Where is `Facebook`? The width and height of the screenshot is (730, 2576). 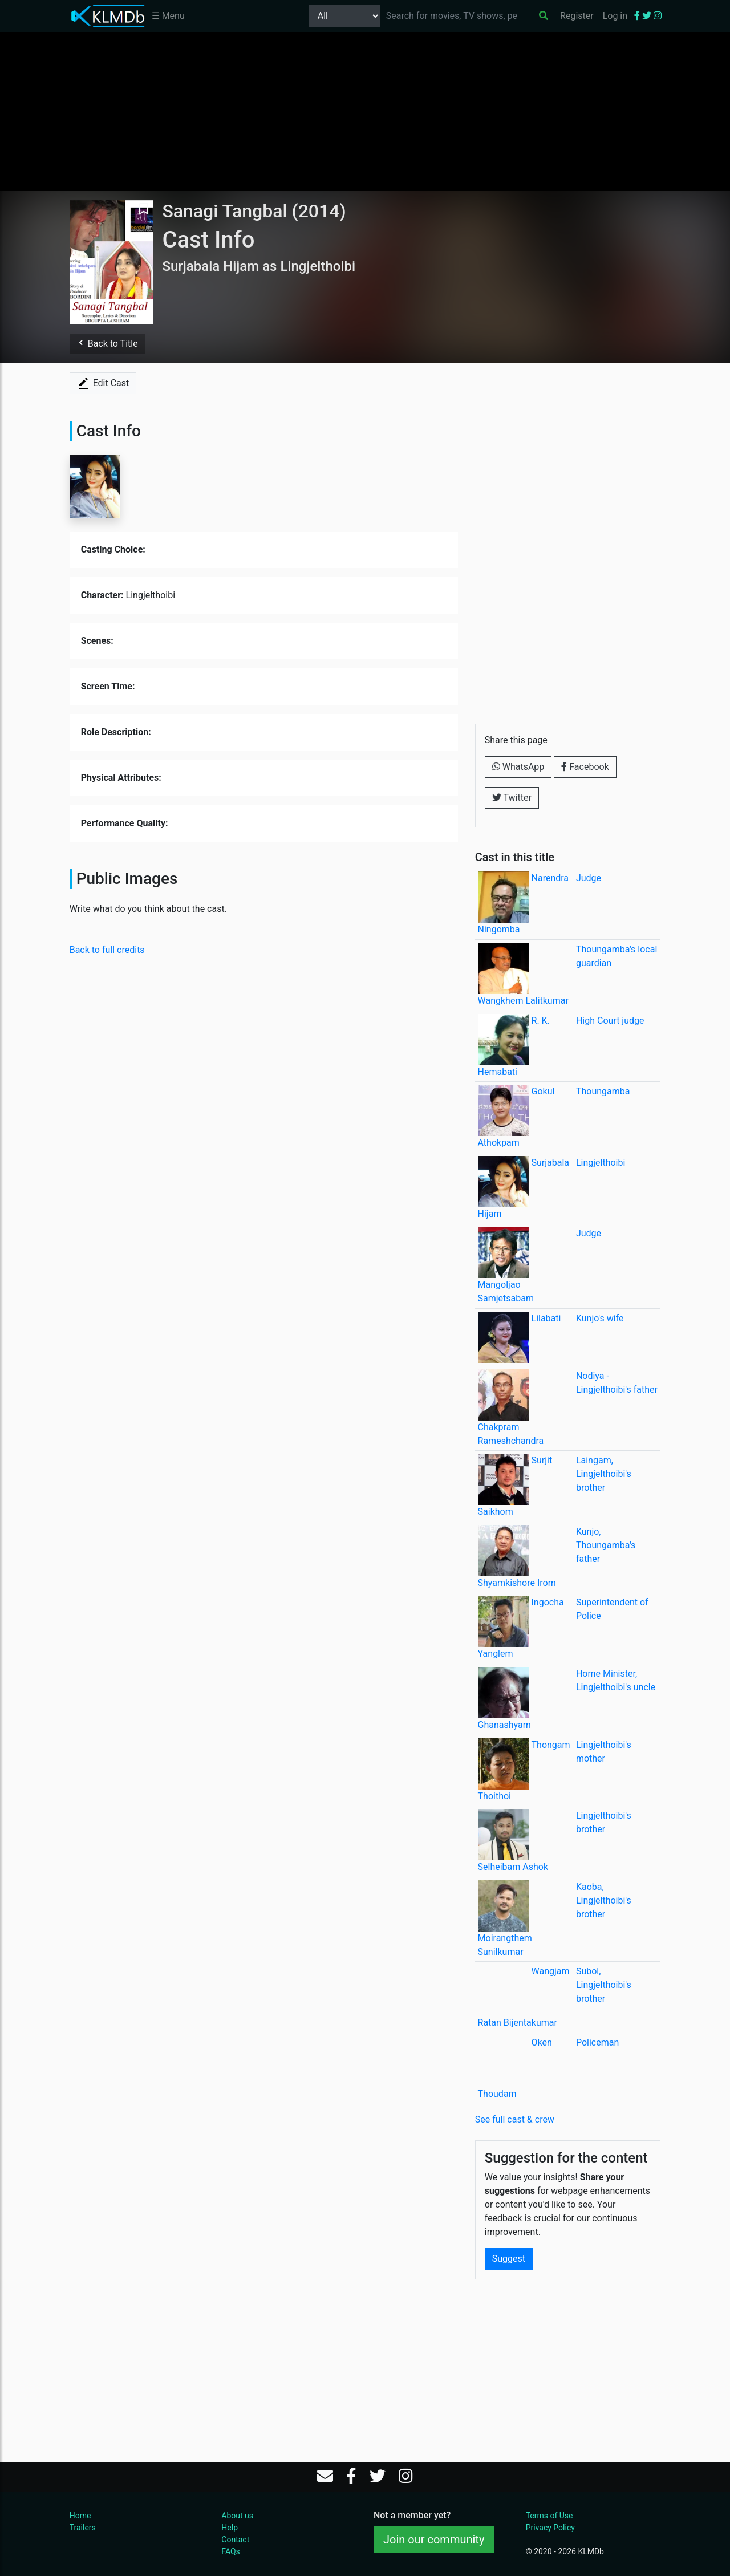
Facebook is located at coordinates (585, 766).